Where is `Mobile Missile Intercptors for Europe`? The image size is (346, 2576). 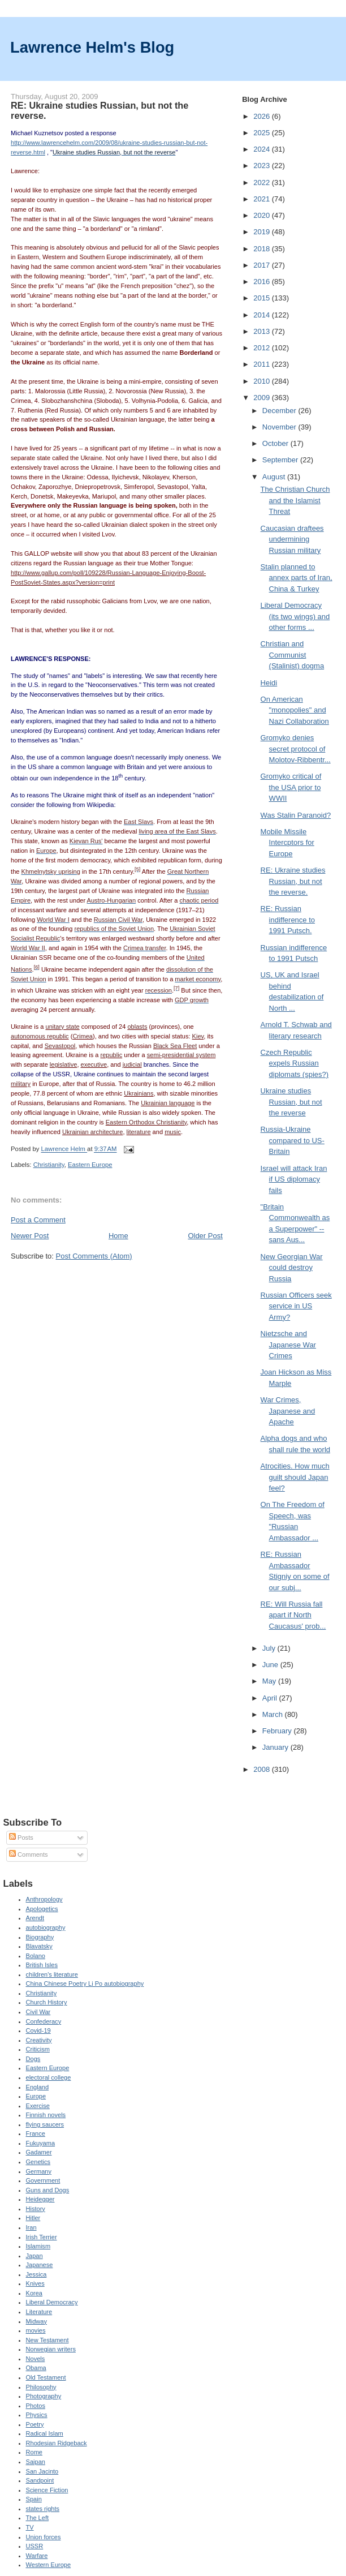 Mobile Missile Intercptors for Europe is located at coordinates (287, 842).